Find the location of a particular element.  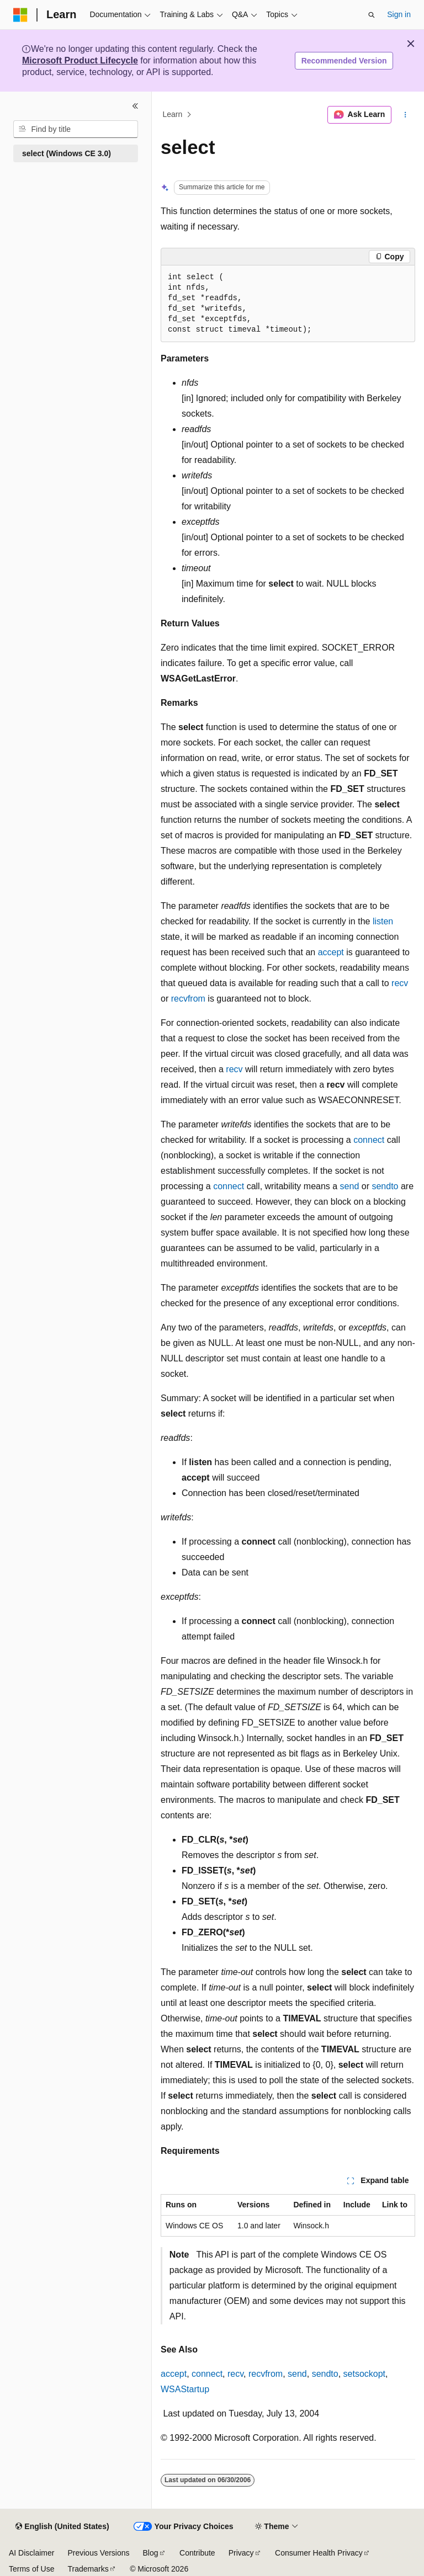

[More actions] is located at coordinates (405, 115).